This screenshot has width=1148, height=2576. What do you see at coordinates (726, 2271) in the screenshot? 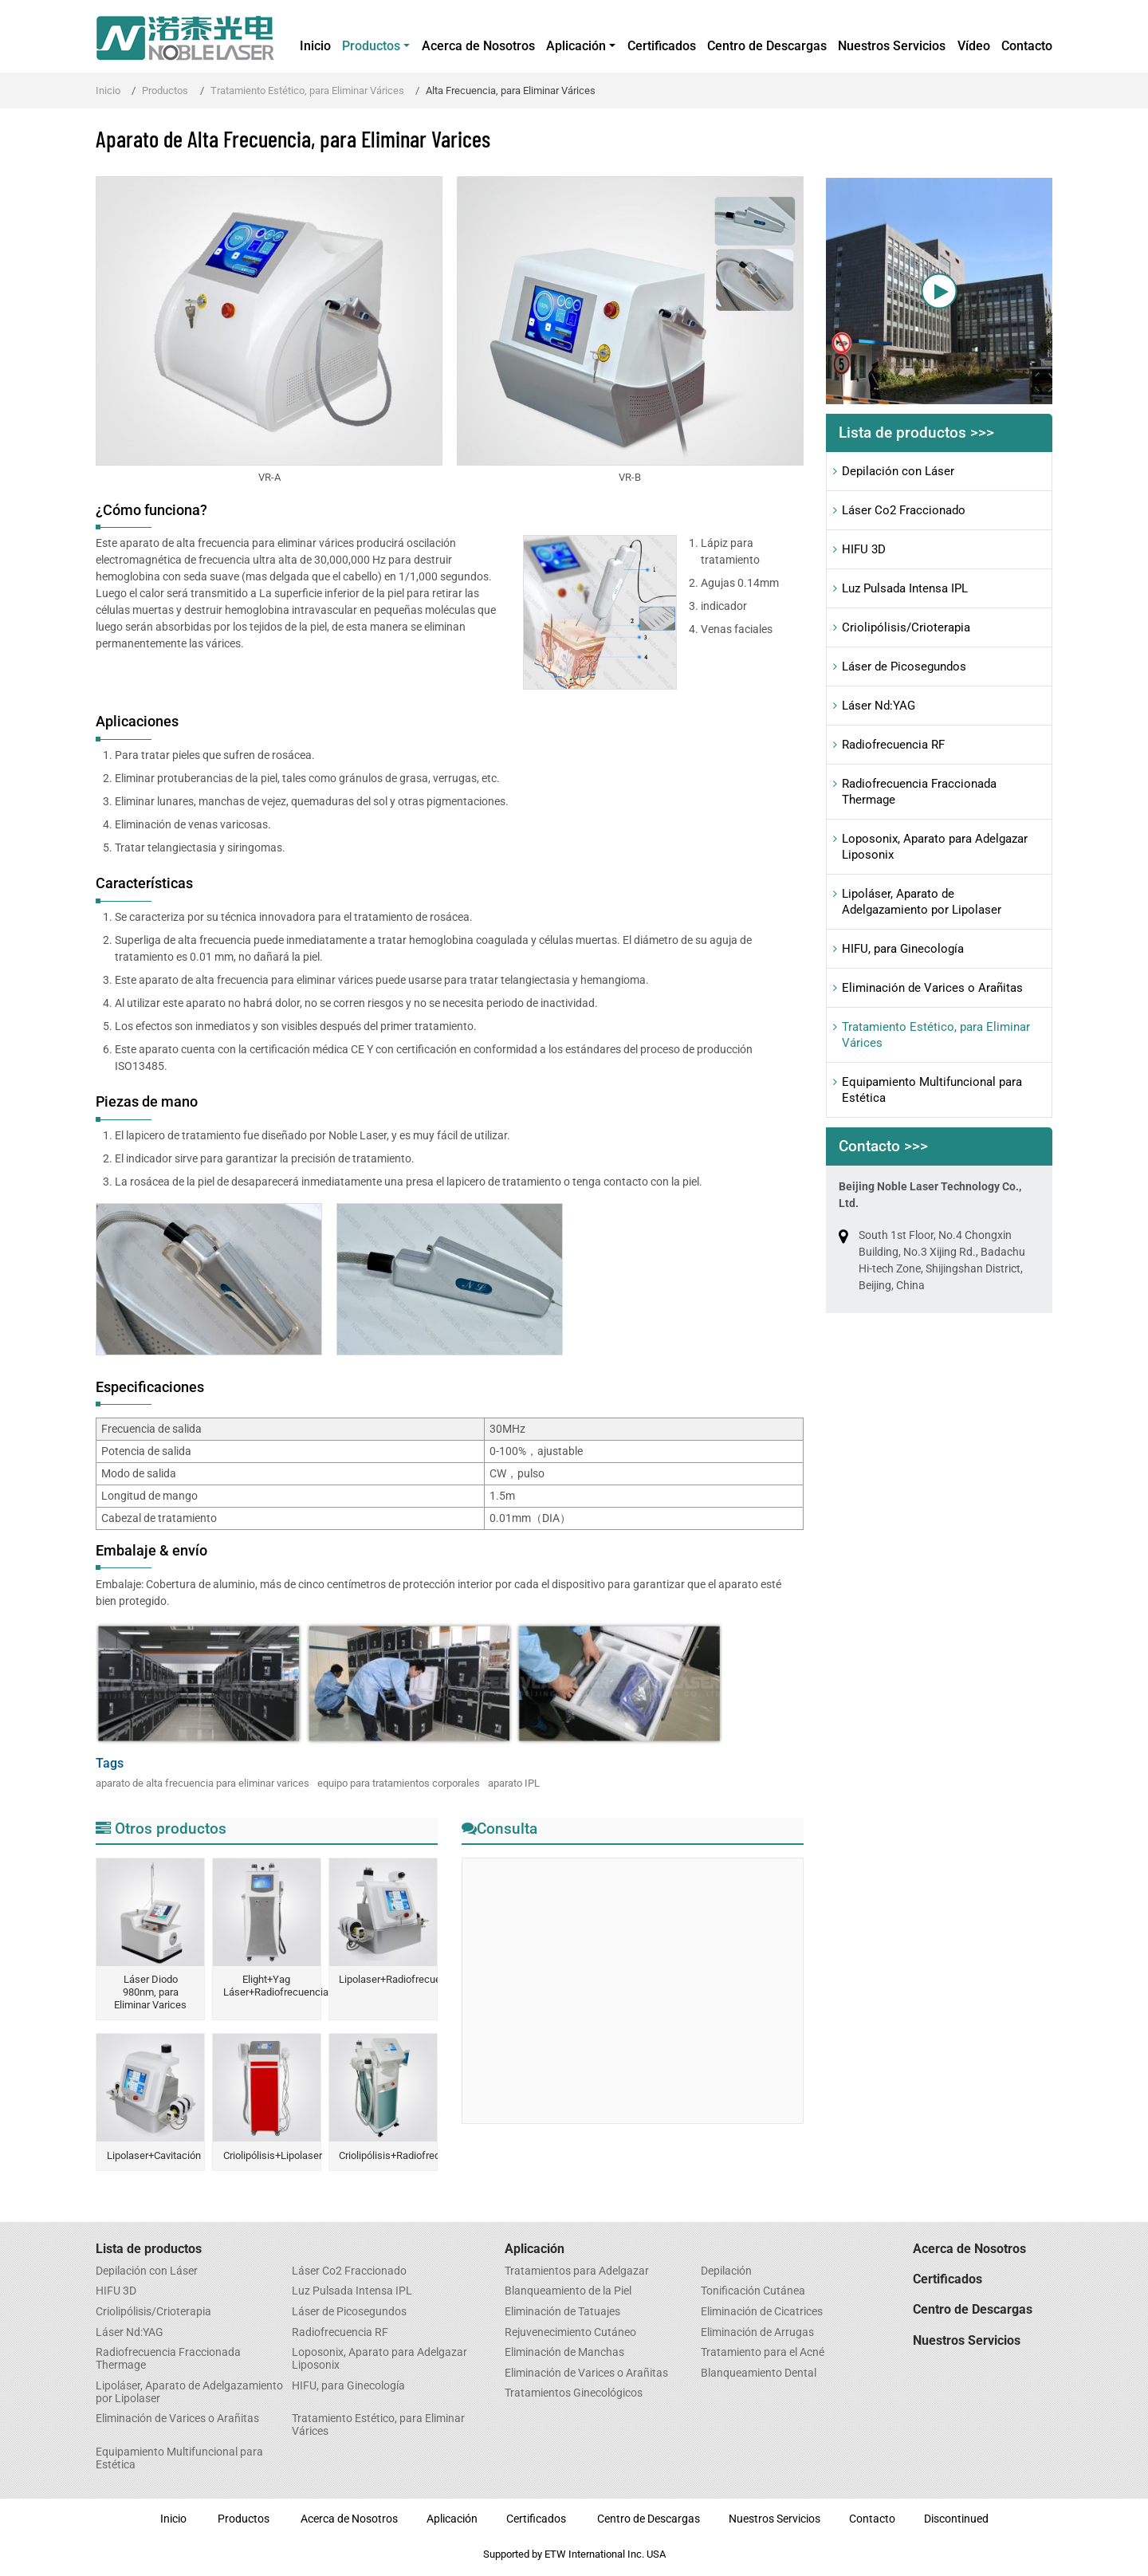
I see `Depilación` at bounding box center [726, 2271].